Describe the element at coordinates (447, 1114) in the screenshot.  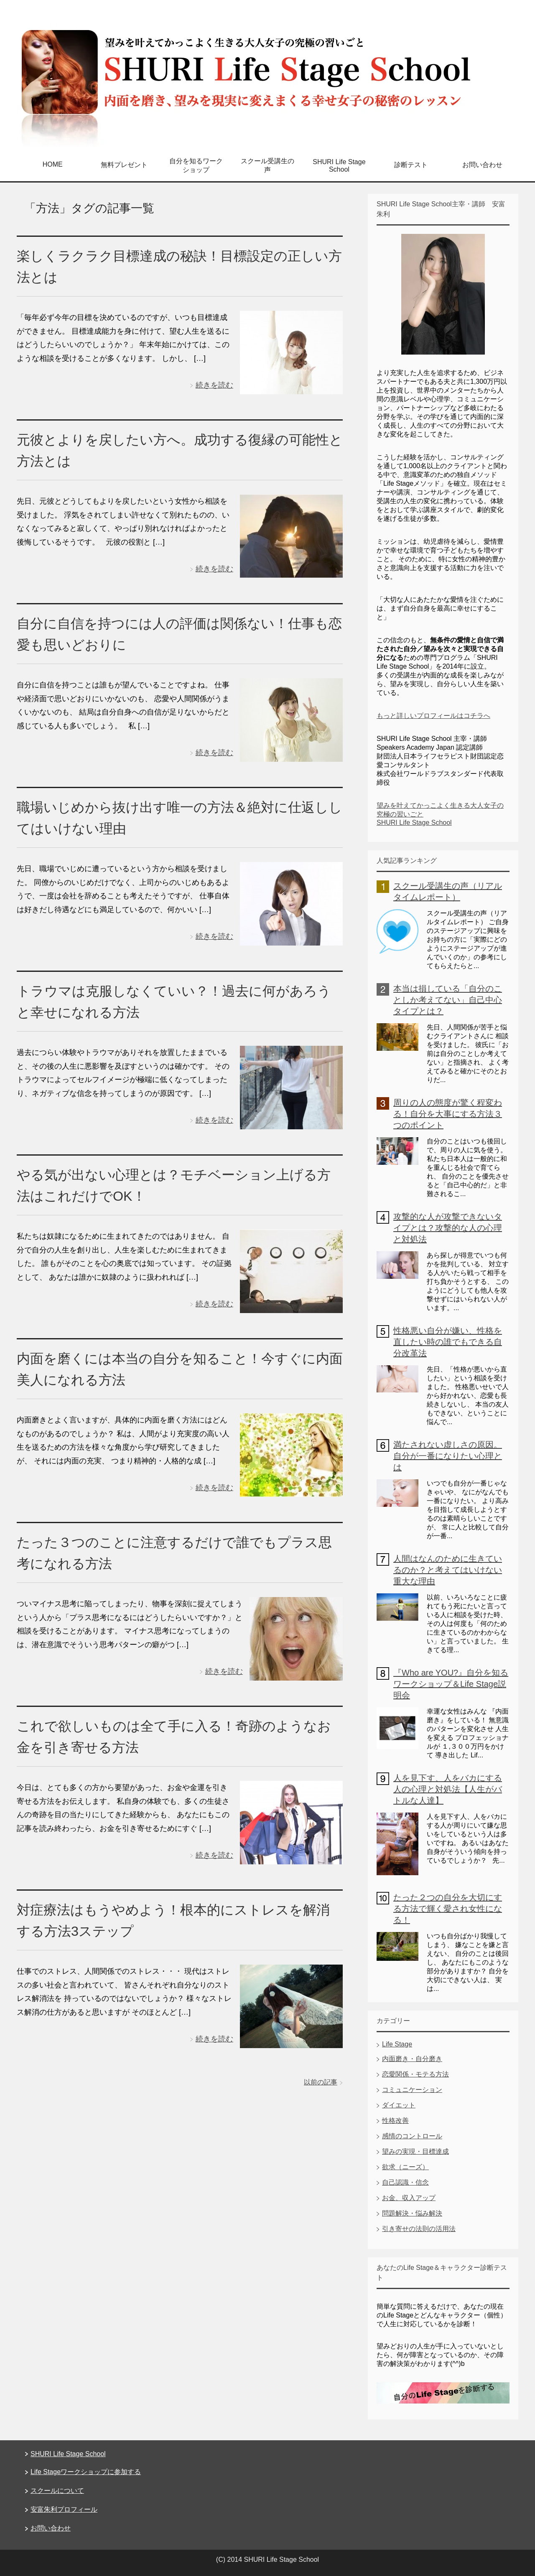
I see `周りの人の態度が驚く程変わる！自分を大事にする方法３つのポイント` at that location.